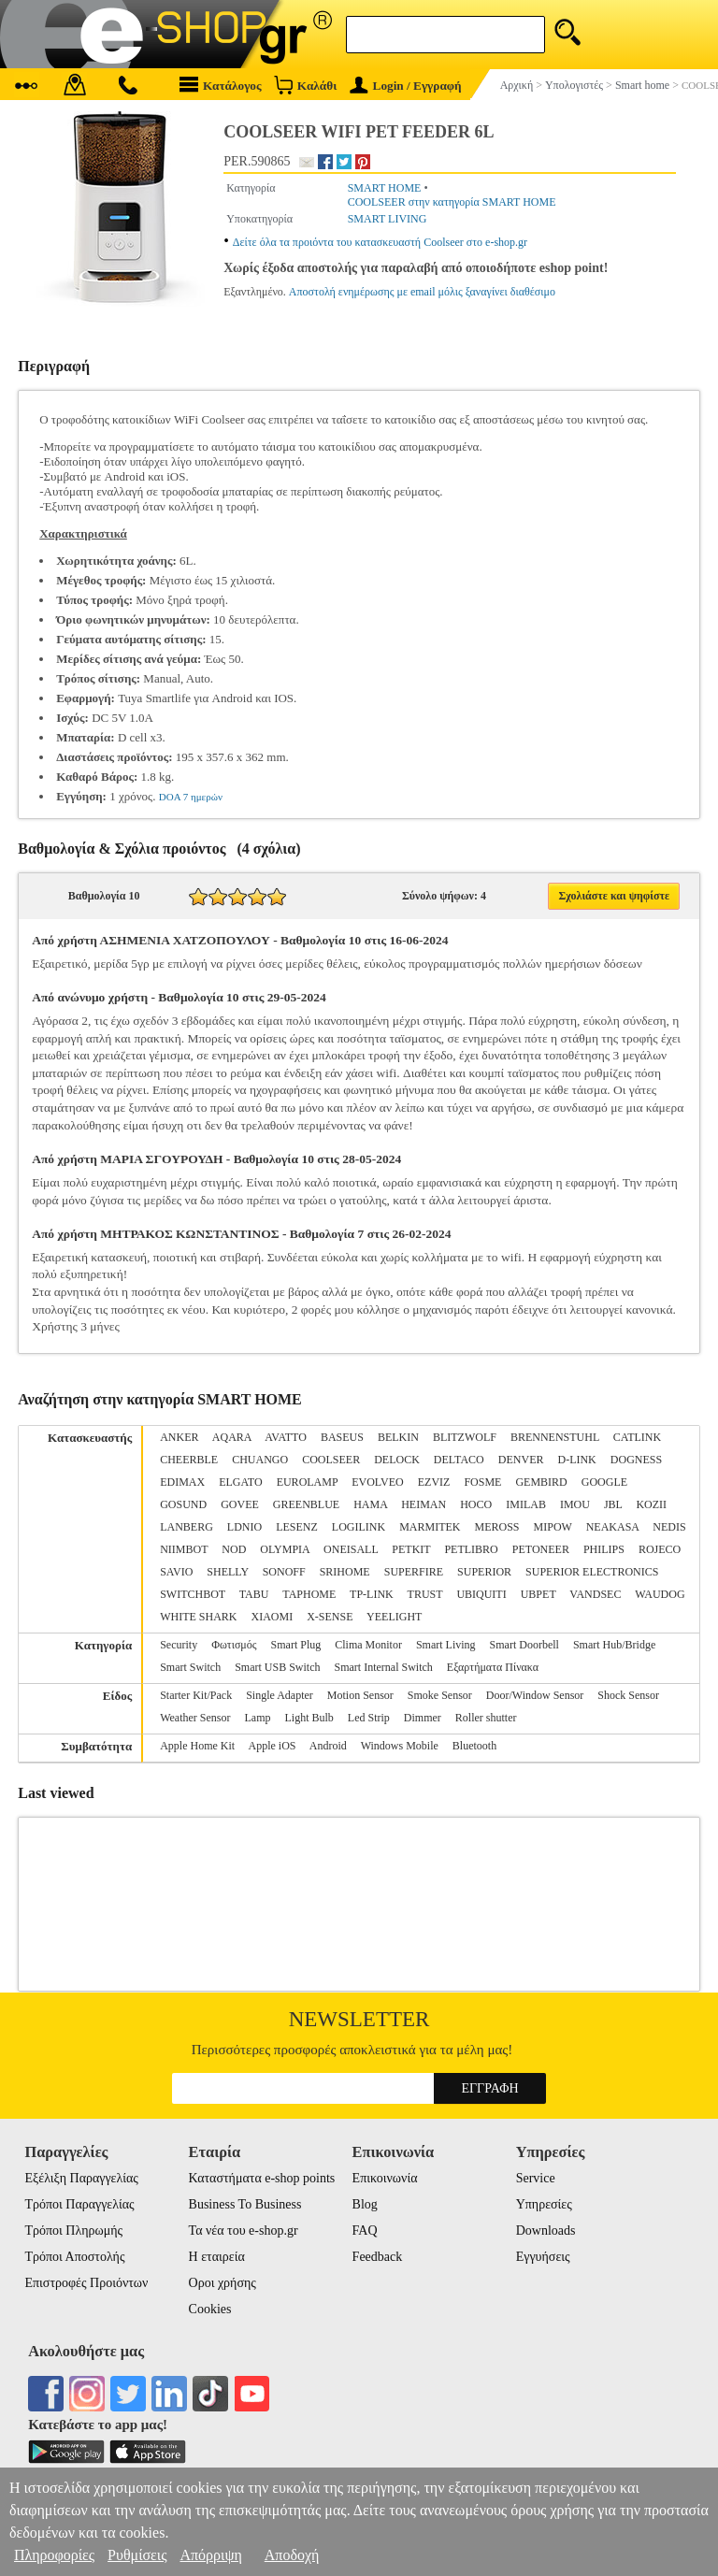 This screenshot has width=718, height=2576. I want to click on SUPERIOR, so click(484, 1571).